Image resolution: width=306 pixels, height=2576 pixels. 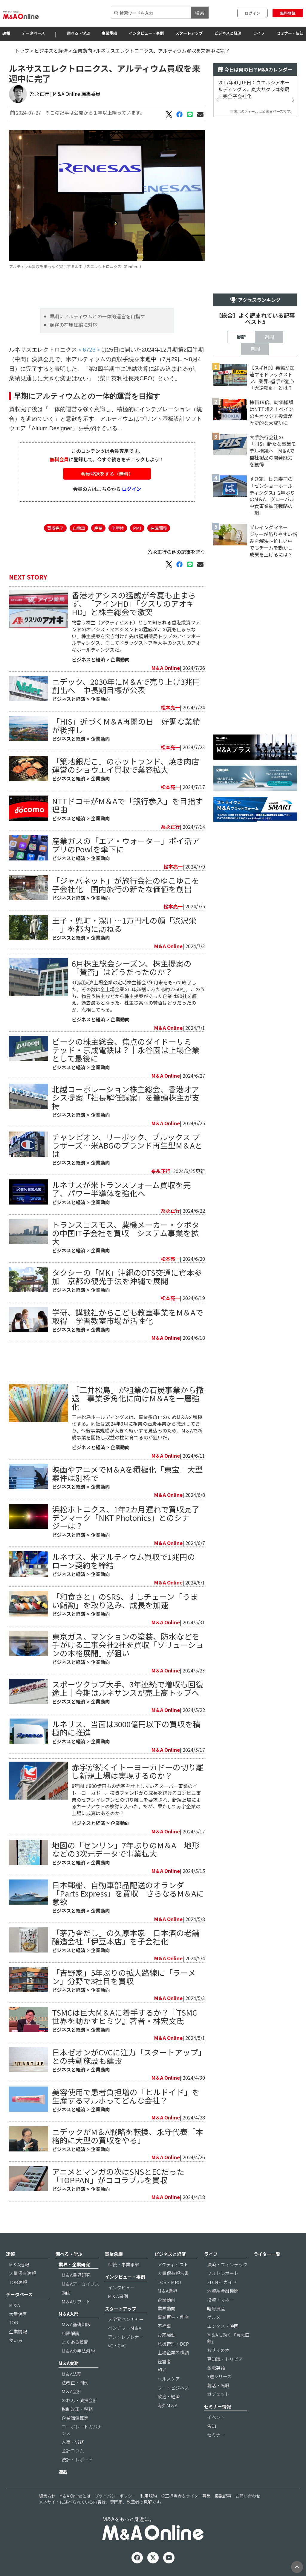 What do you see at coordinates (290, 33) in the screenshot?
I see `セミナー・告知` at bounding box center [290, 33].